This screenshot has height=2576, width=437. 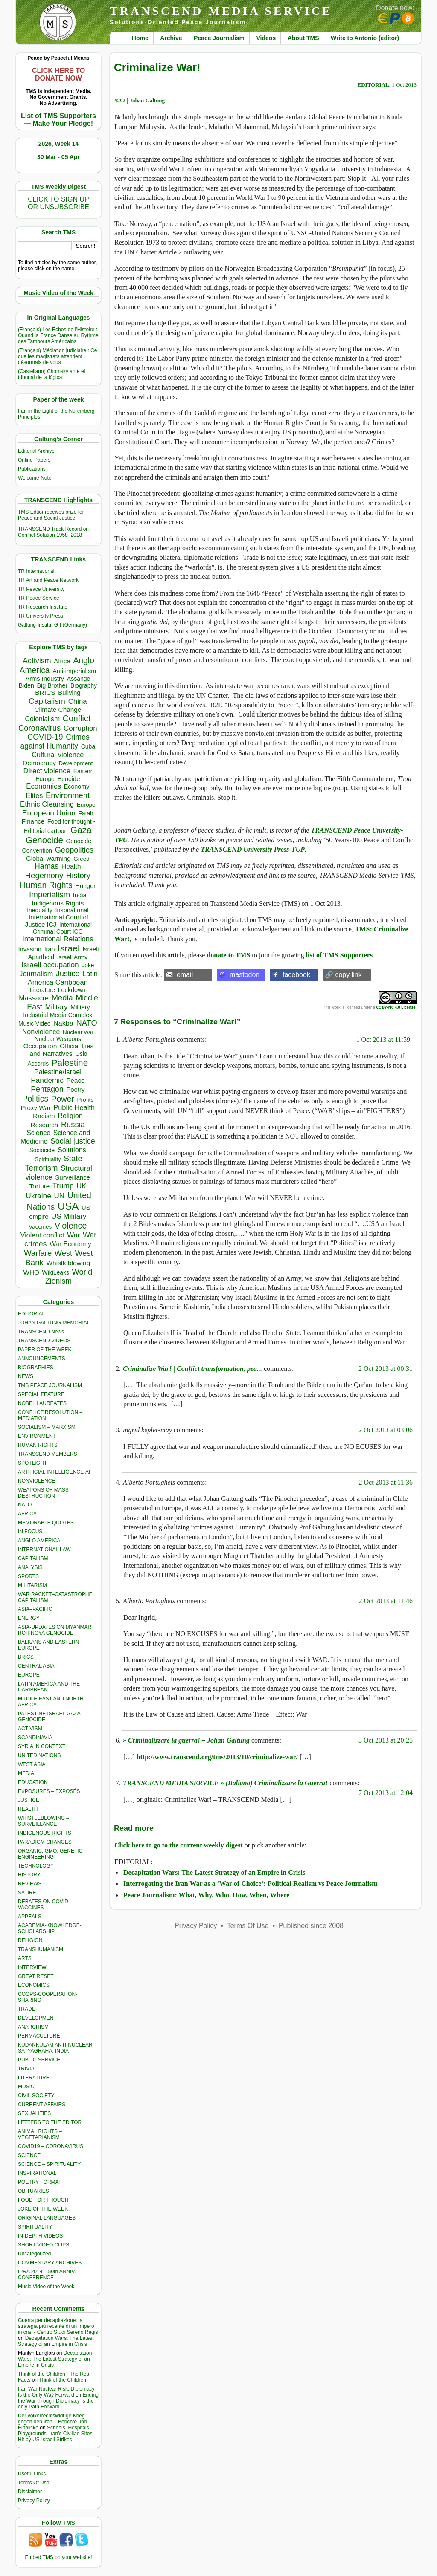 What do you see at coordinates (56, 2392) in the screenshot?
I see `Iran War Nuclear Risk: Diplomacy Is the Only Way Forward` at bounding box center [56, 2392].